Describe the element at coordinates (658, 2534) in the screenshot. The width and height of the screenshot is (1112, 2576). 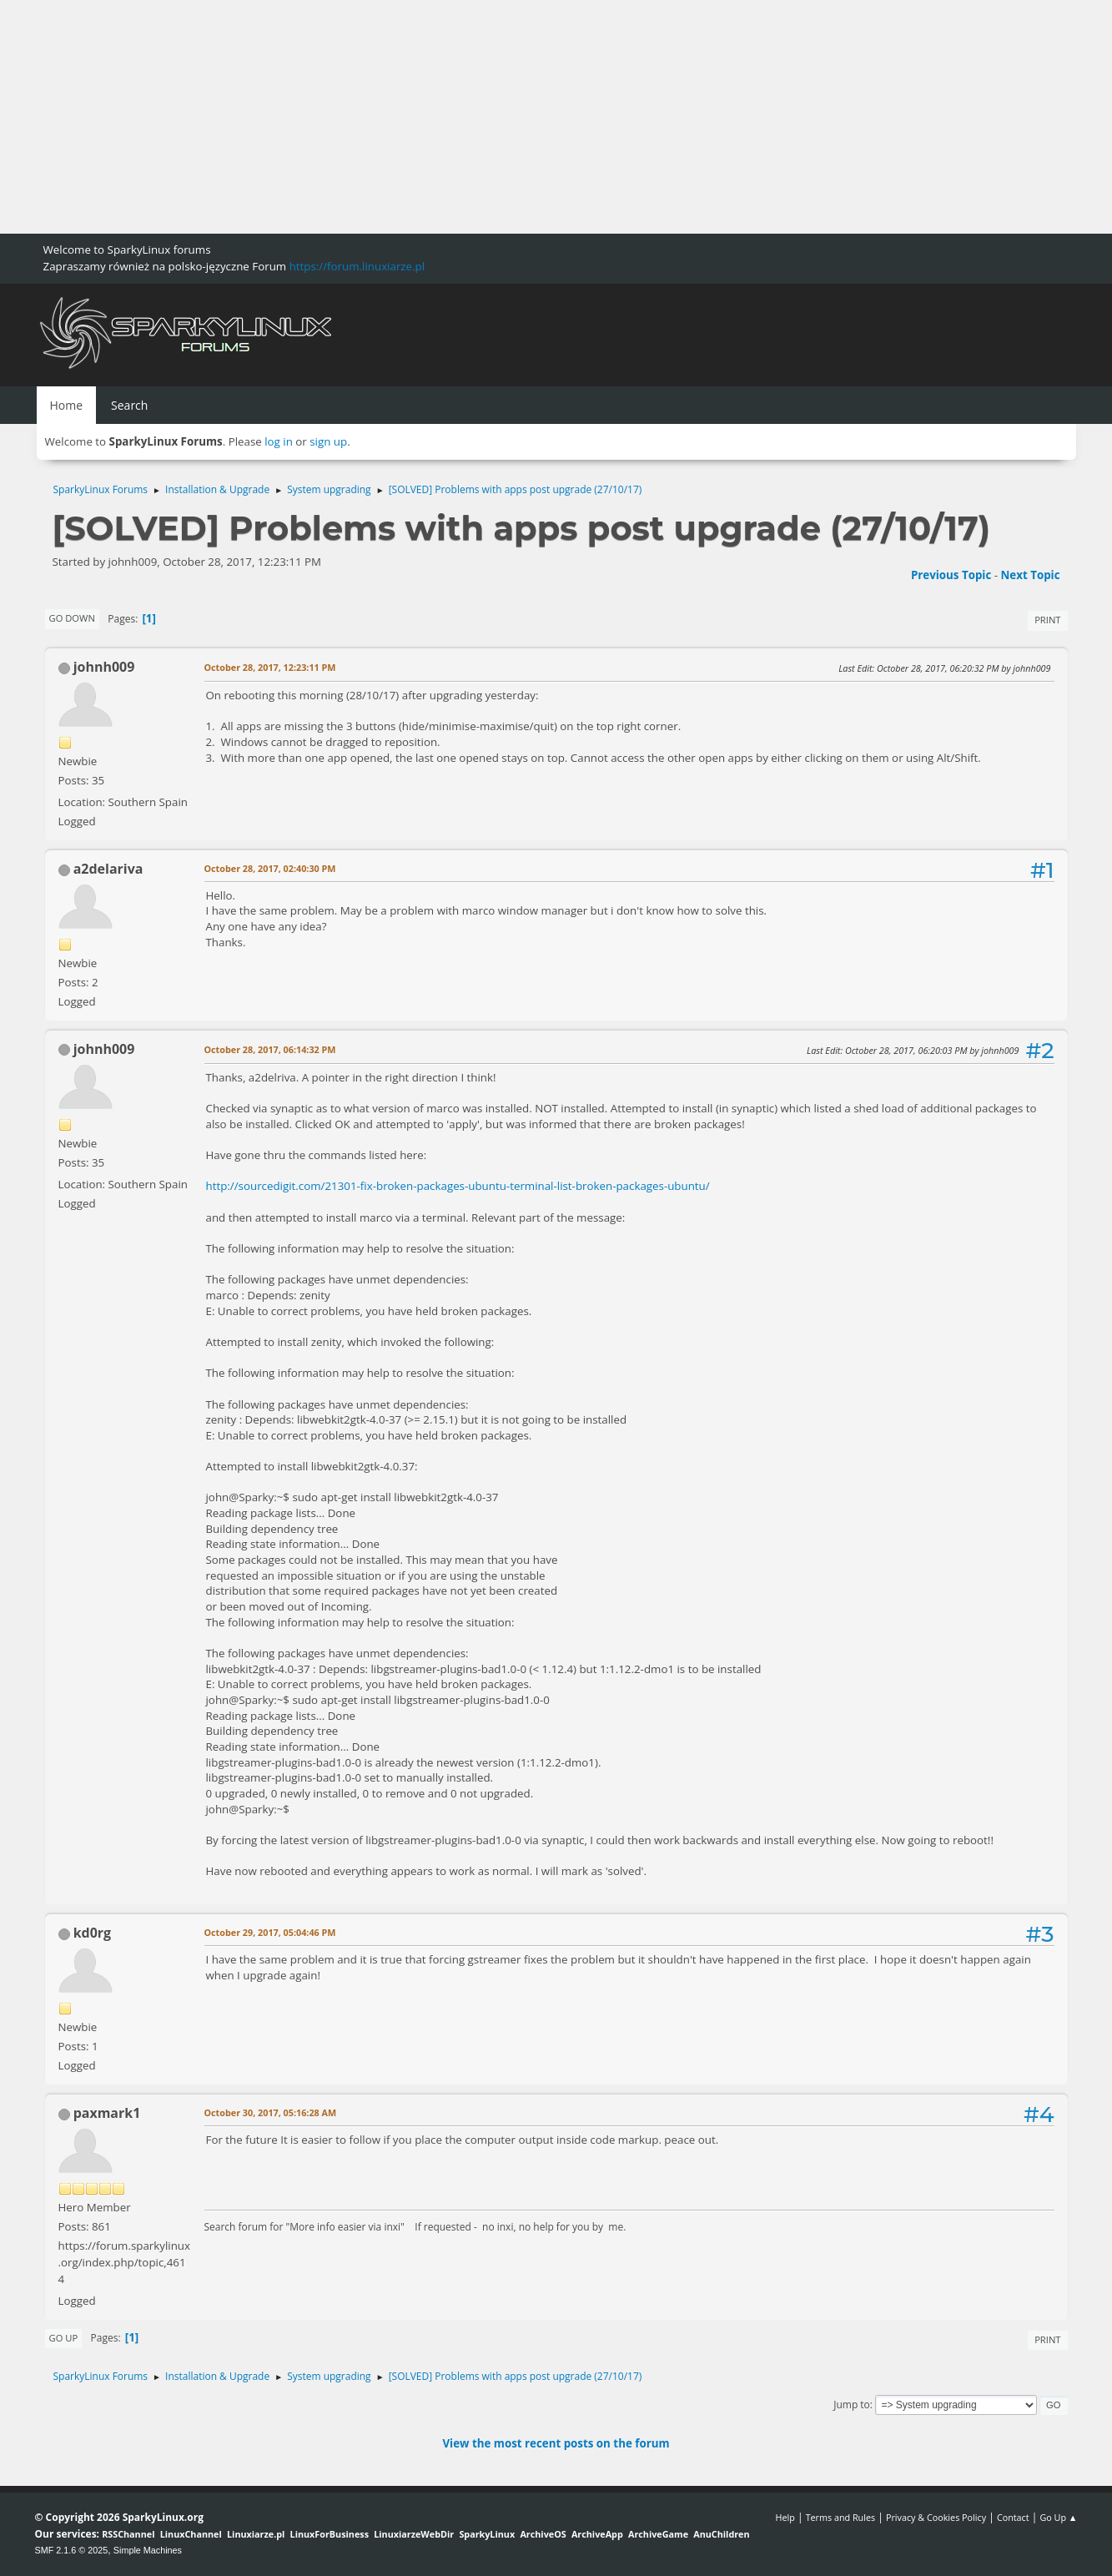
I see `ArchiveGame` at that location.